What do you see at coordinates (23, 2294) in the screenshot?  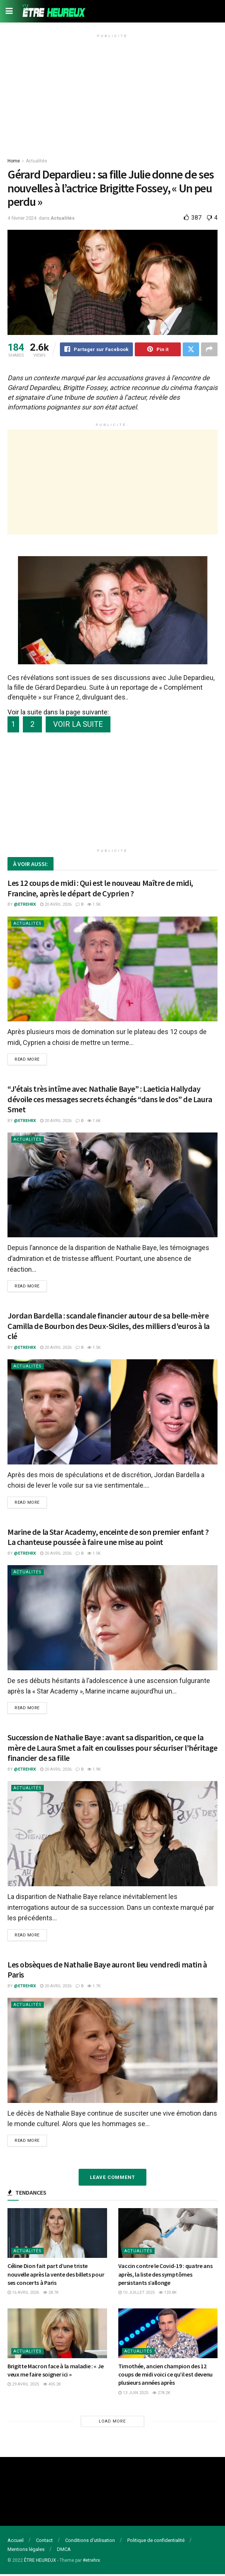 I see `16 avril 2026` at bounding box center [23, 2294].